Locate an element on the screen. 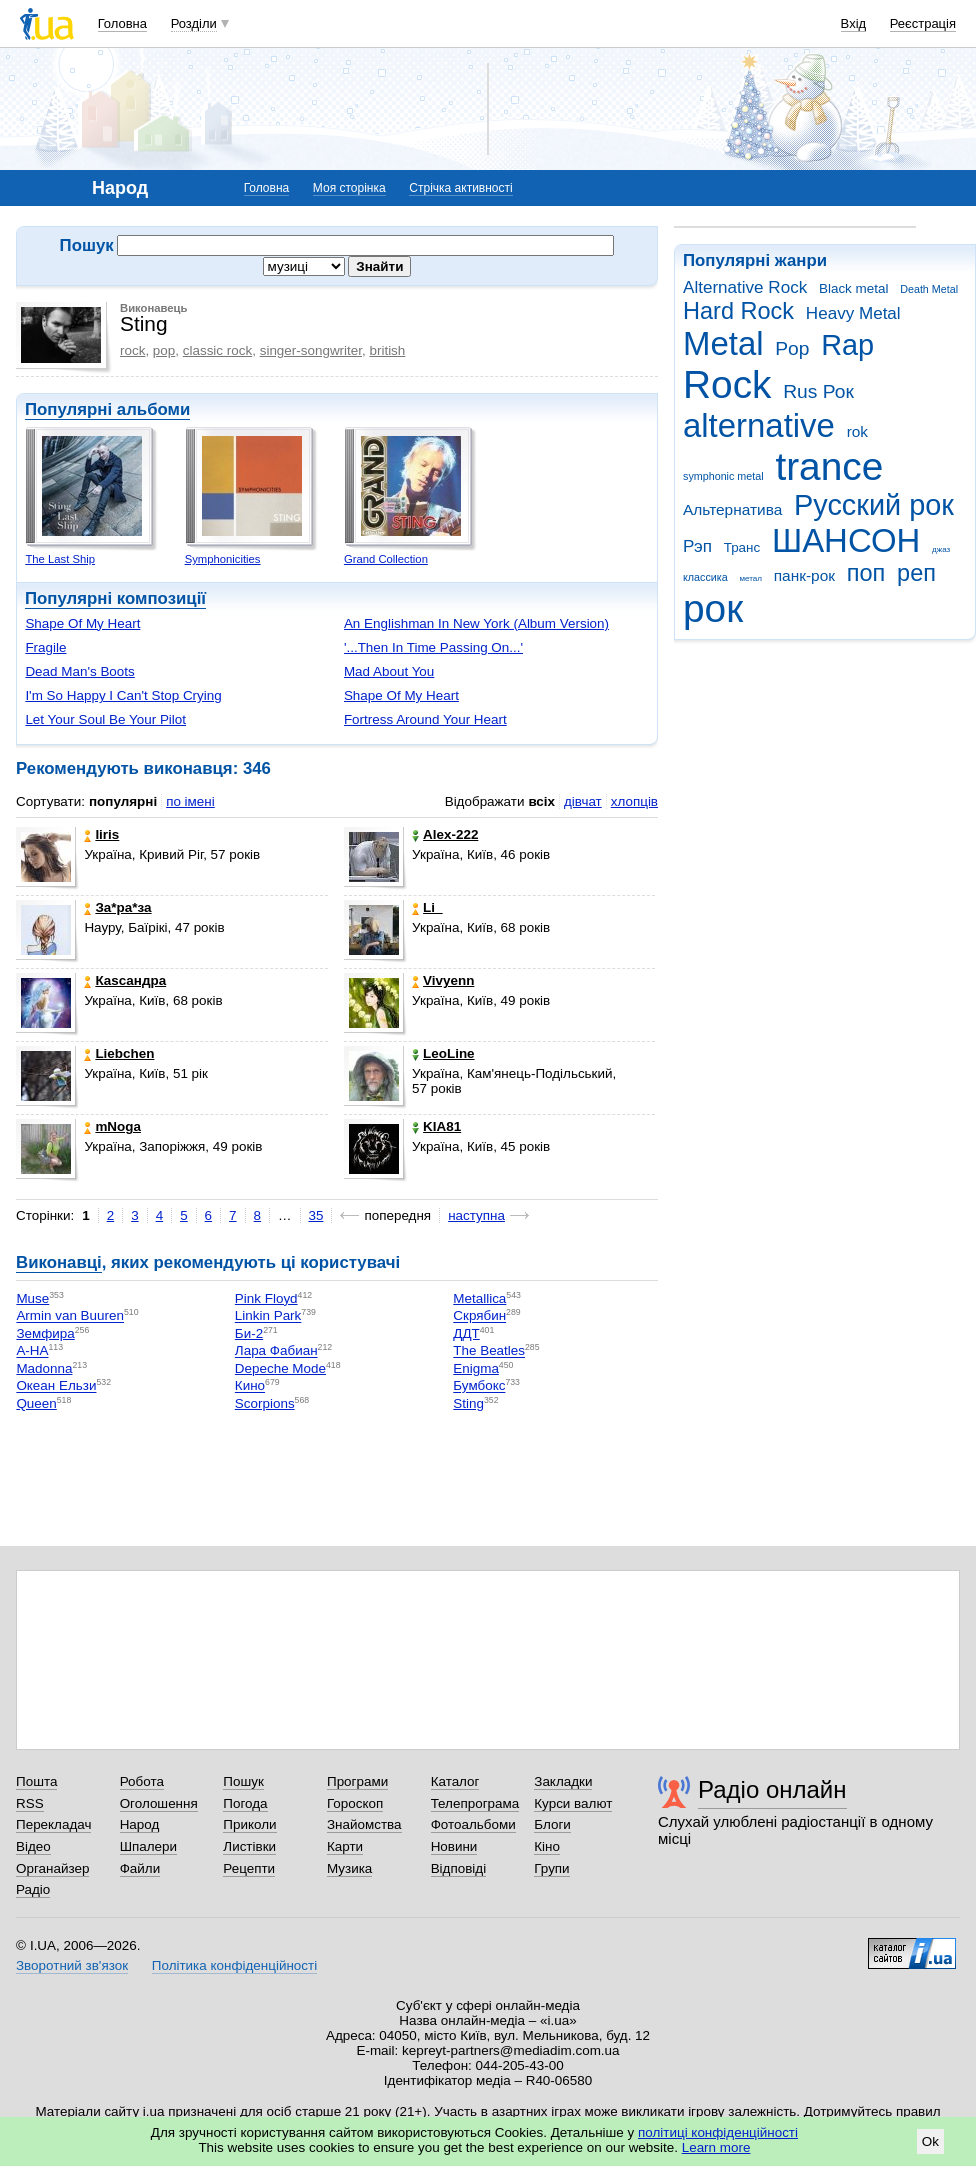 This screenshot has height=2166, width=976. Death Metal is located at coordinates (929, 289).